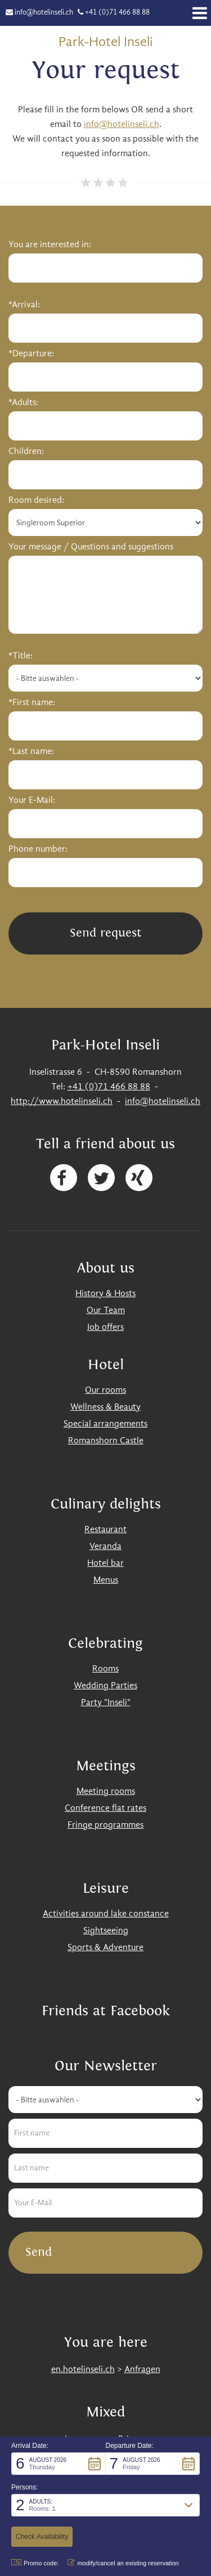 The height and width of the screenshot is (2576, 211). I want to click on Hotel bar, so click(105, 1563).